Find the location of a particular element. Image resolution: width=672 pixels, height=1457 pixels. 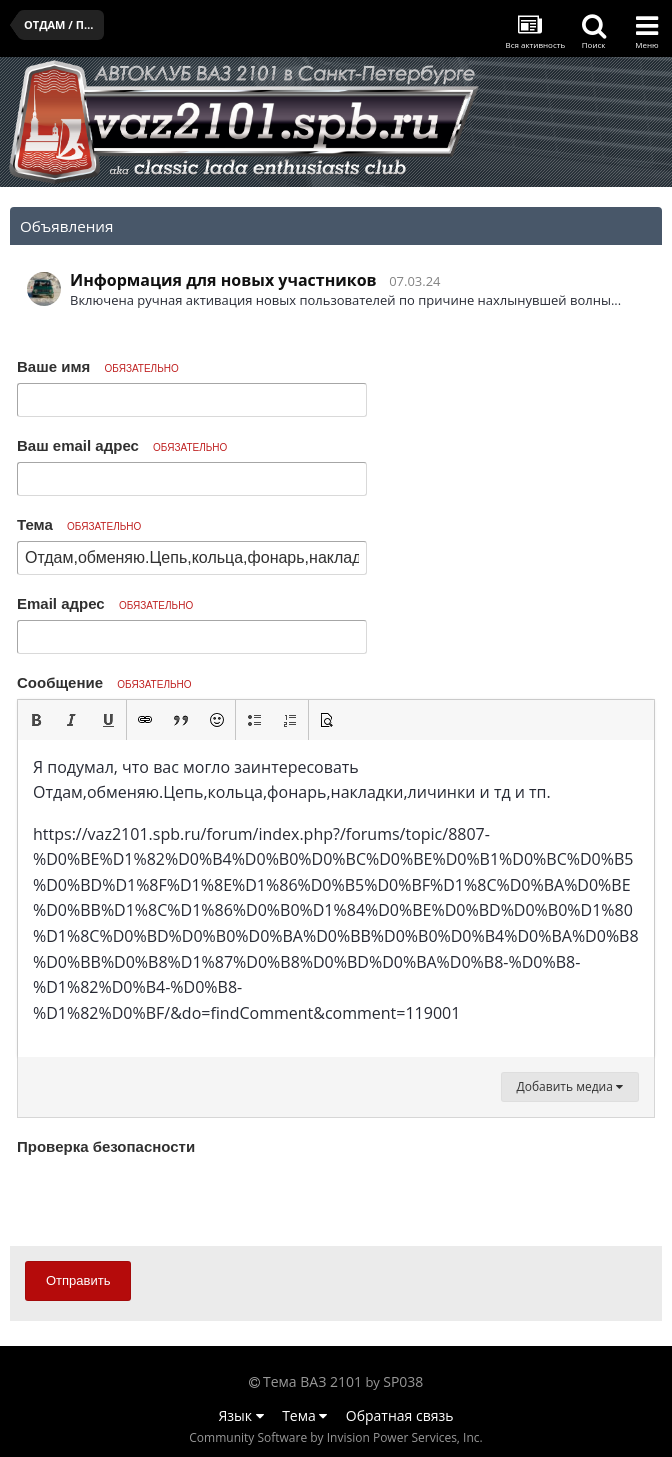

Добавить медиа is located at coordinates (570, 1086).